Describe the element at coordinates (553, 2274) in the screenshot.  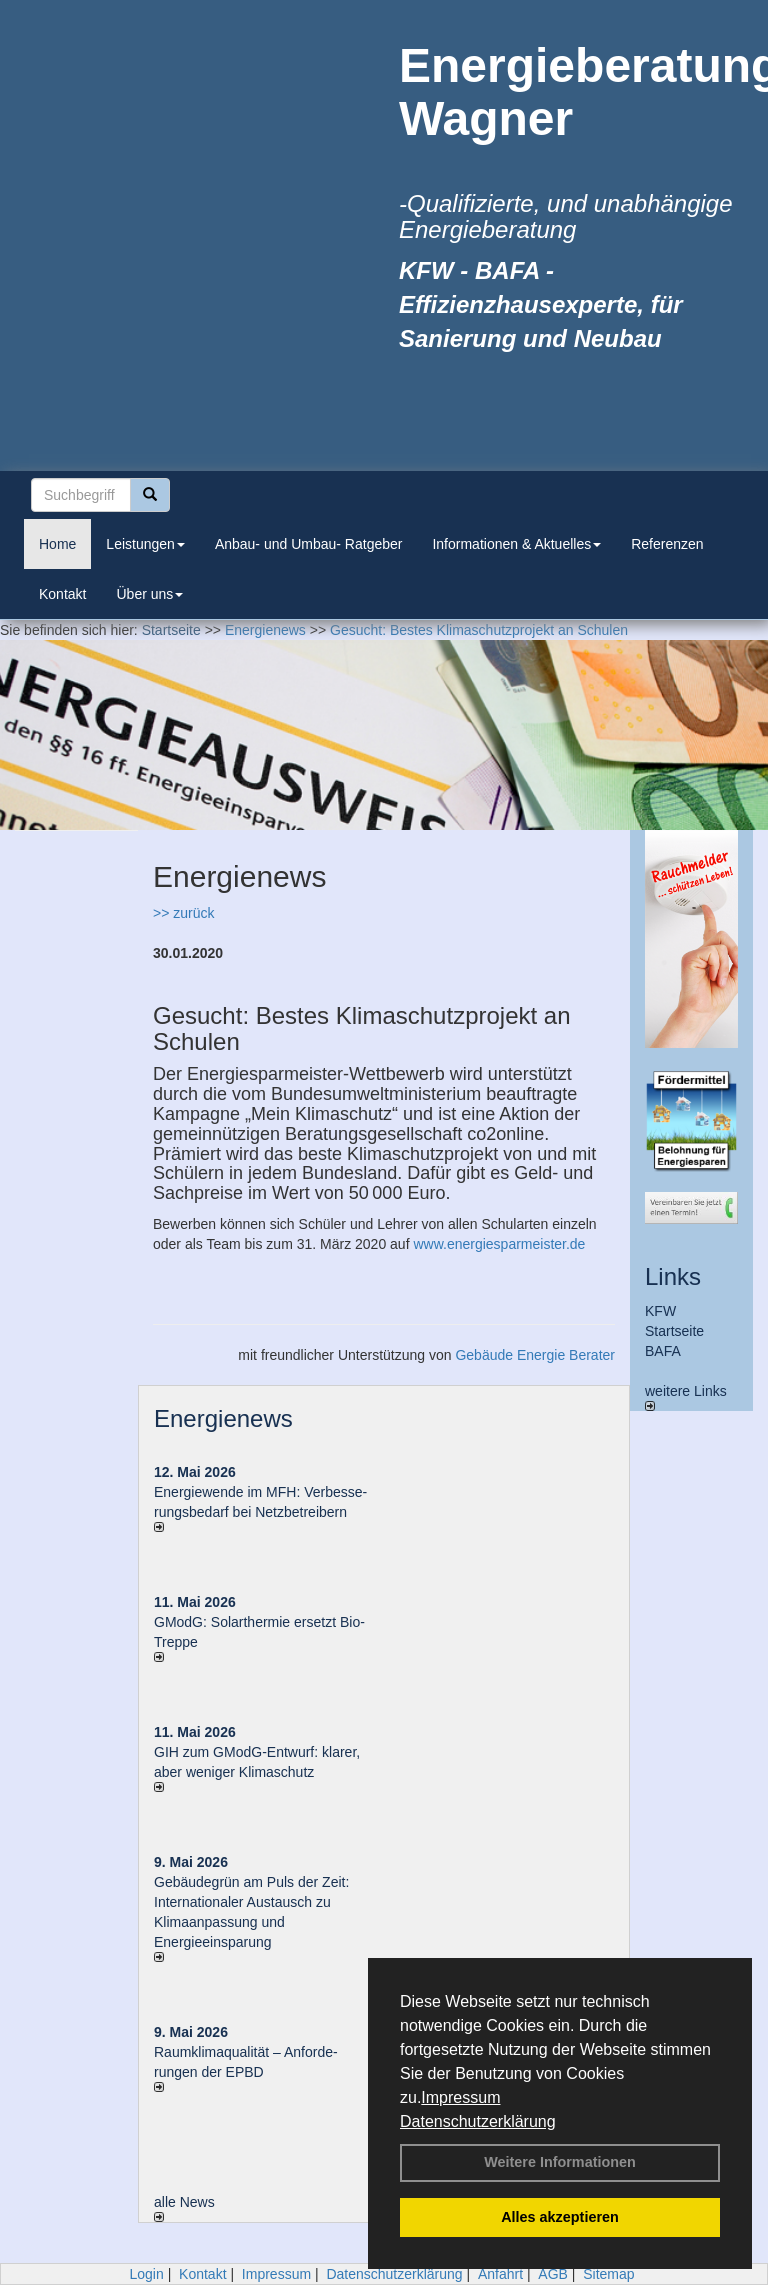
I see `AGB` at that location.